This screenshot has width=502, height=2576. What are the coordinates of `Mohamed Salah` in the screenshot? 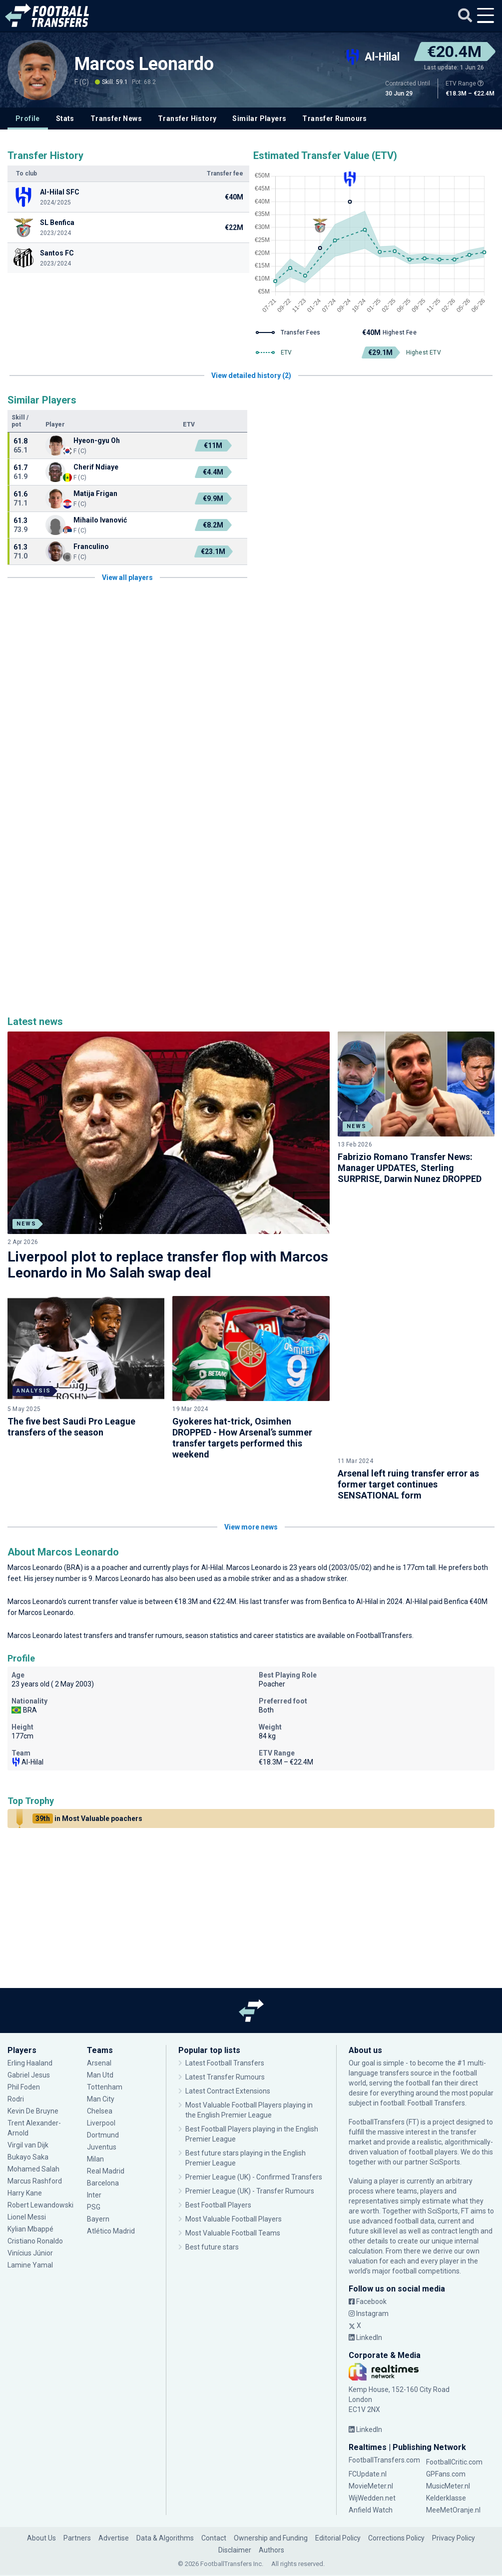 It's located at (33, 2128).